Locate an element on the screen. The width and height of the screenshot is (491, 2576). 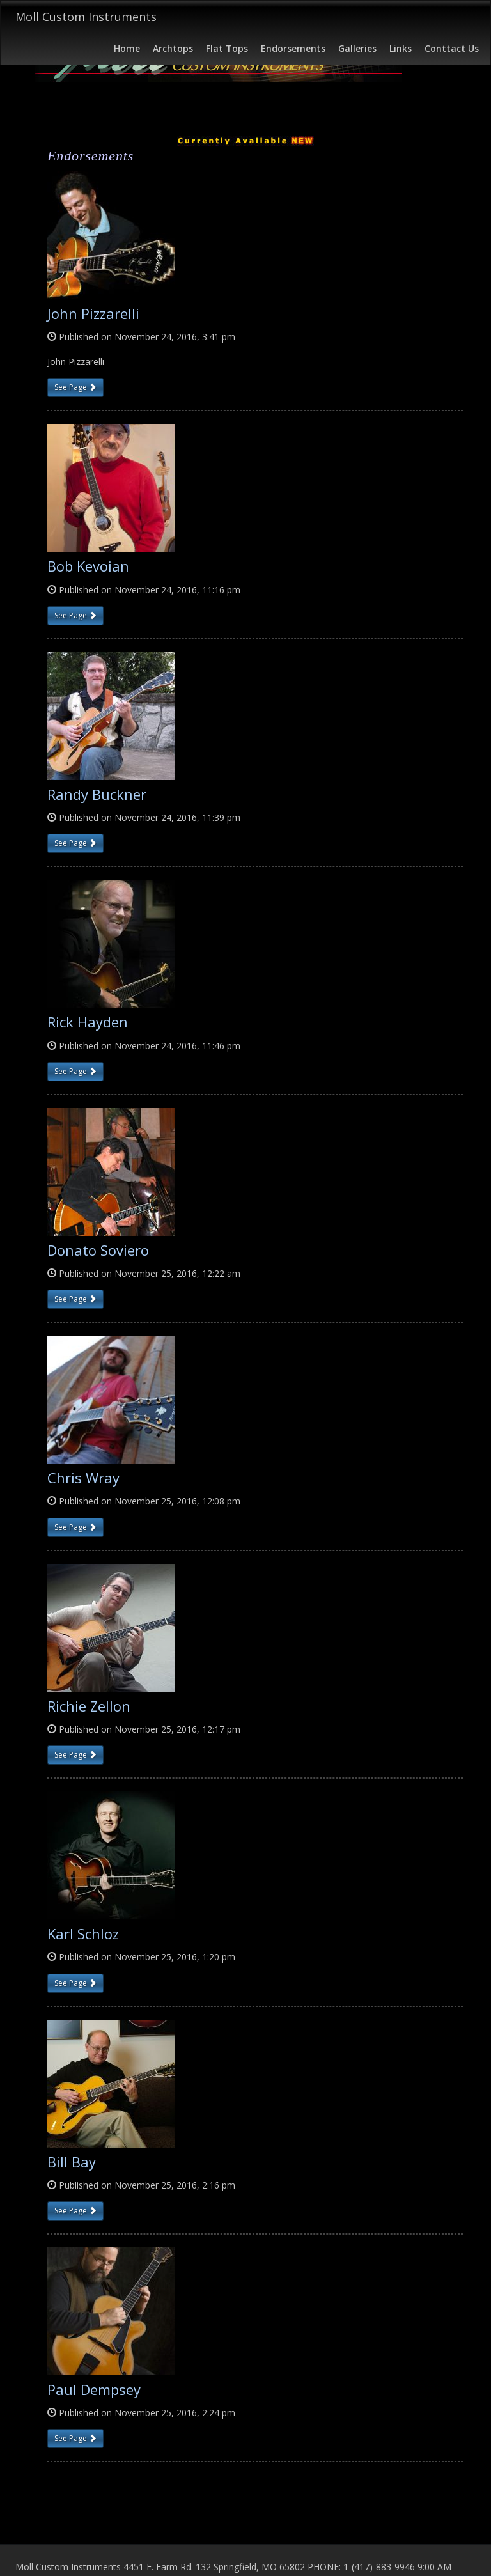
Flat Tops is located at coordinates (227, 48).